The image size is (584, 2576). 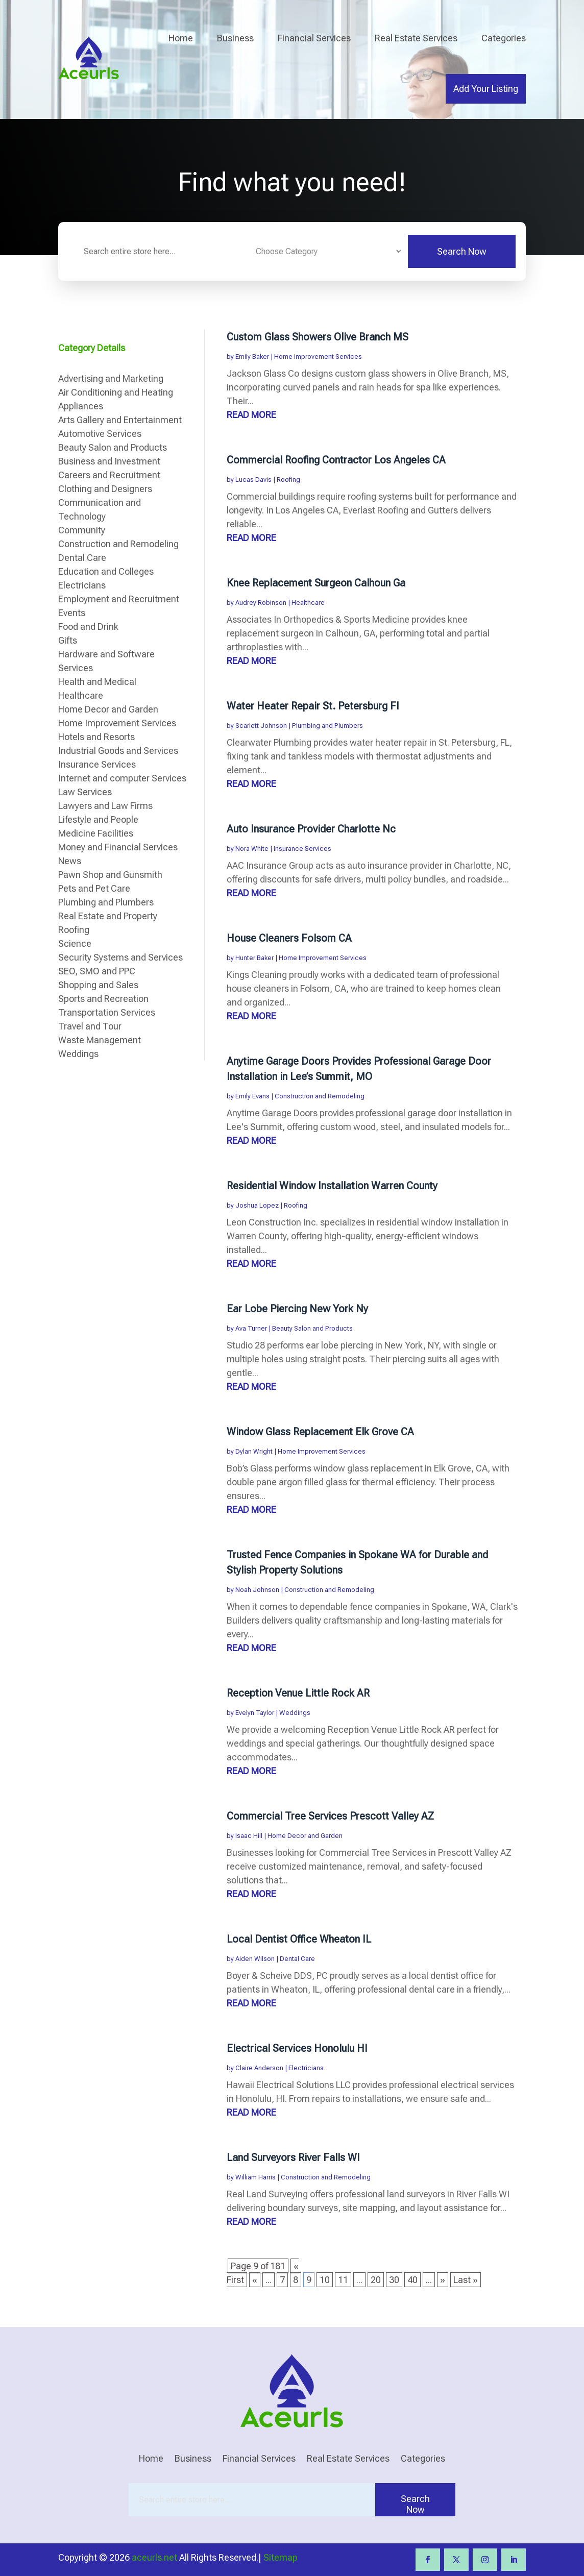 What do you see at coordinates (313, 706) in the screenshot?
I see `Water Heater Repair St. Petersburg Fl` at bounding box center [313, 706].